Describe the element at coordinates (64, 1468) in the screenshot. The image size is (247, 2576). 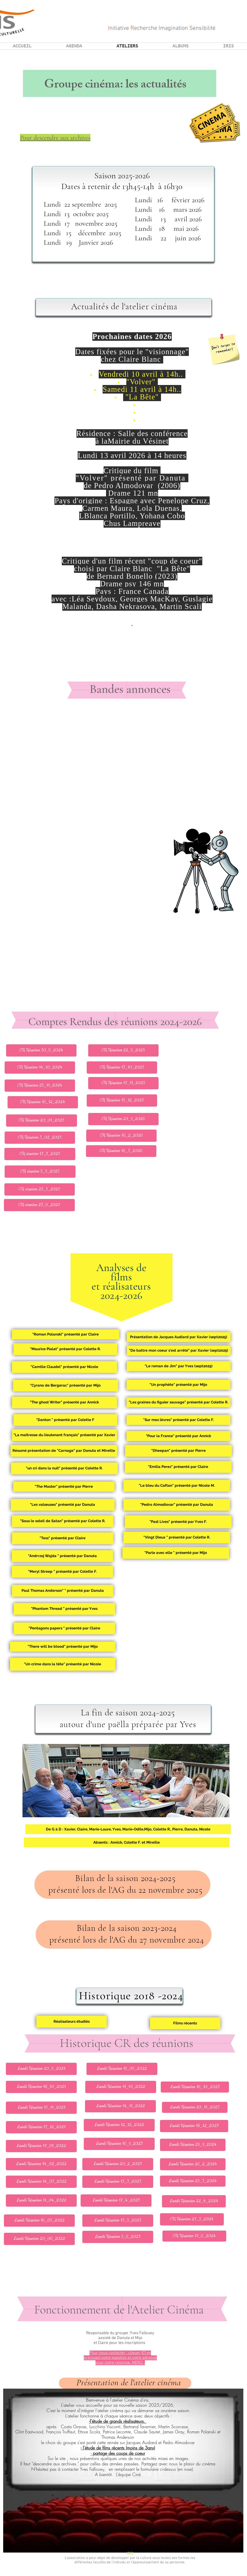
I see `["un cri dans la nuit" présenté par Colette R.]` at that location.